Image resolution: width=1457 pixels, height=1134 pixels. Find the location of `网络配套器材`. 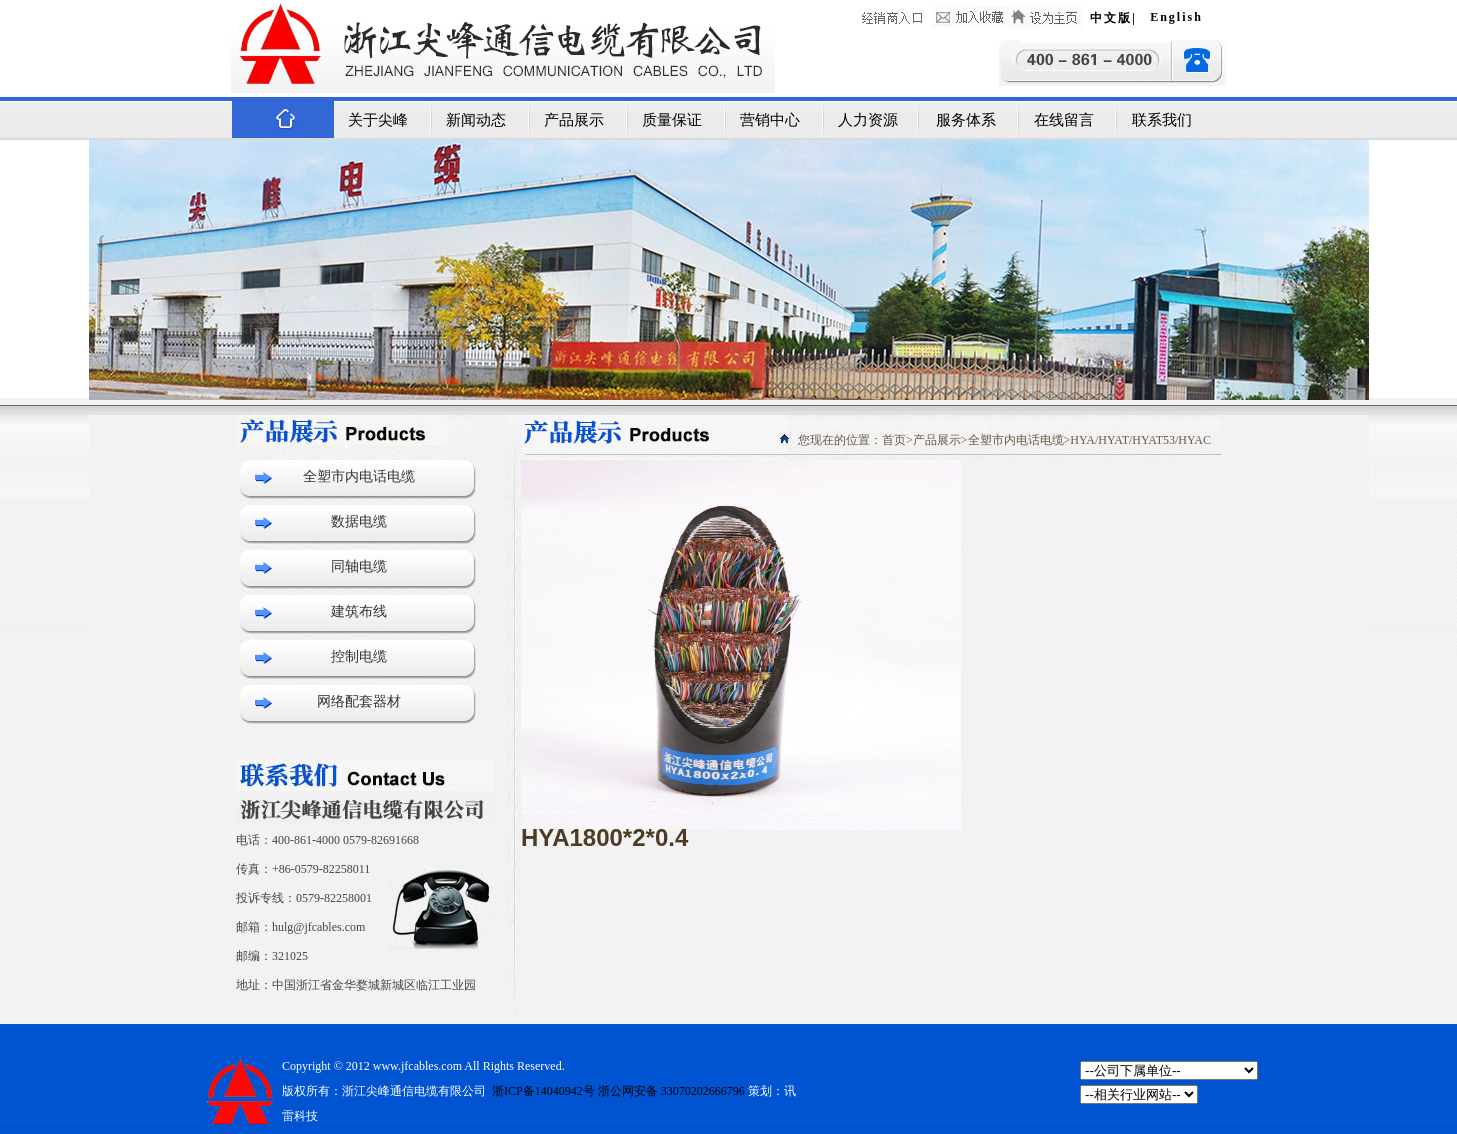

网络配套器材 is located at coordinates (359, 701).